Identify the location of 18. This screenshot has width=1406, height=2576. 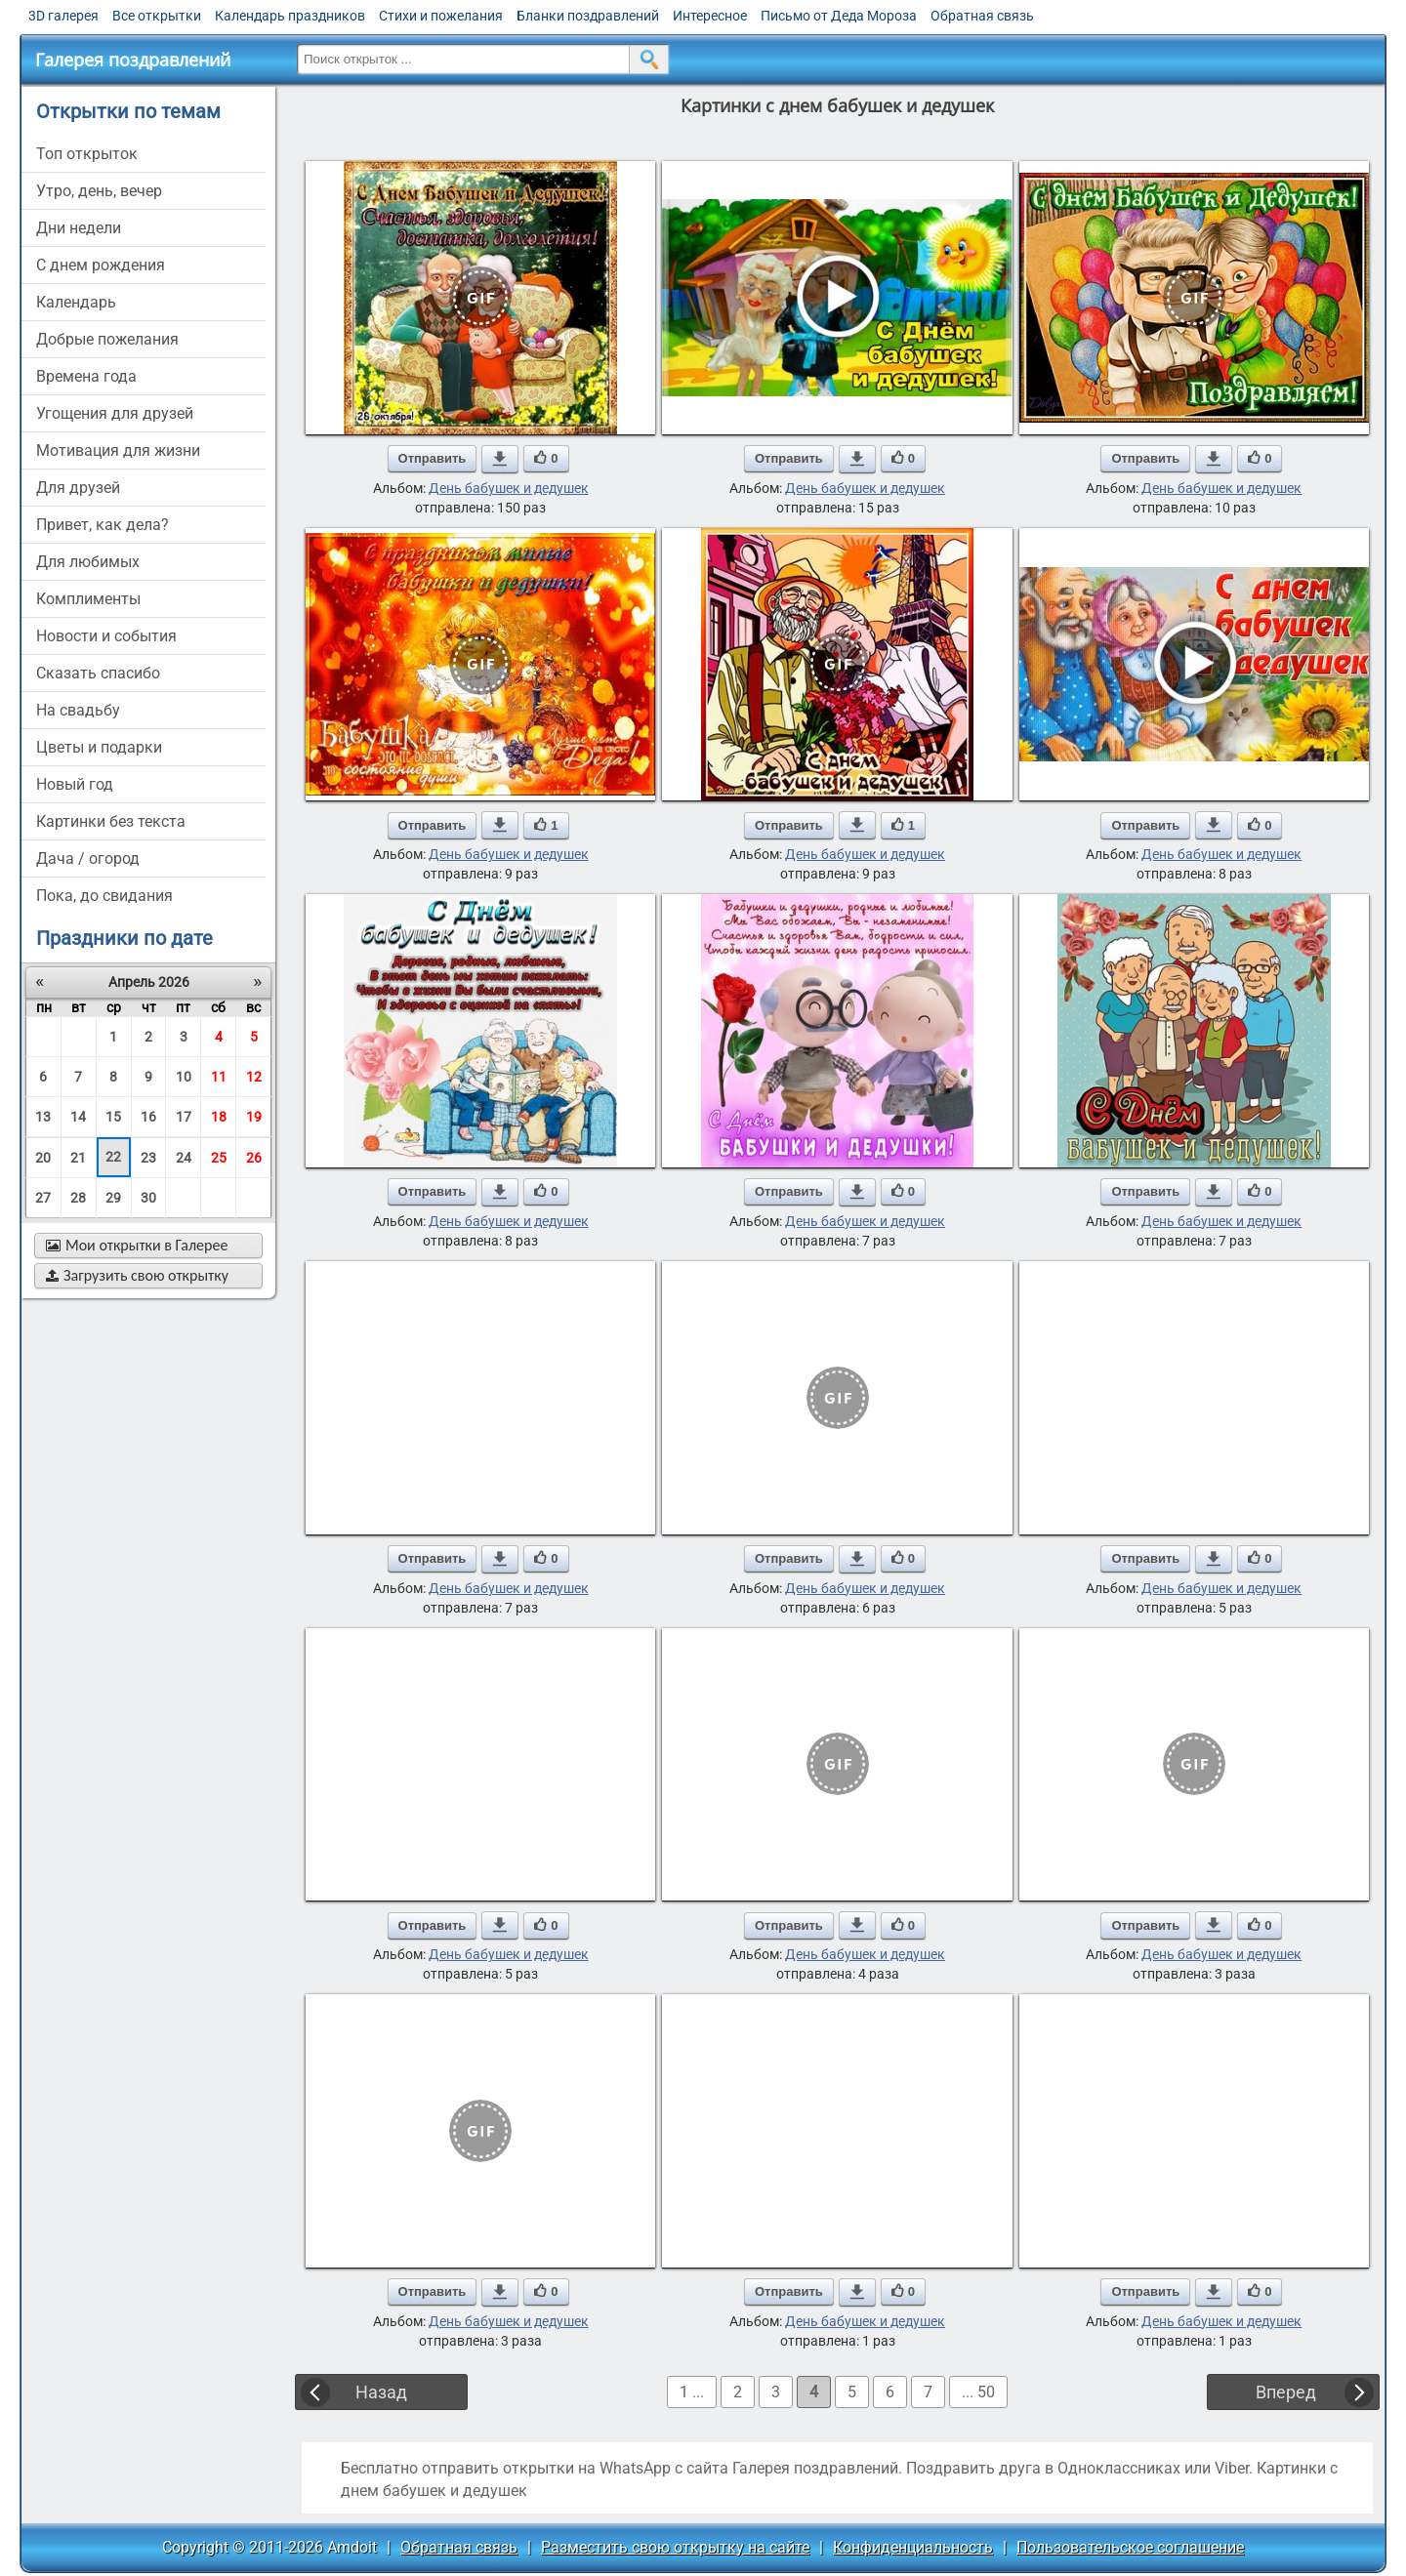
(219, 1116).